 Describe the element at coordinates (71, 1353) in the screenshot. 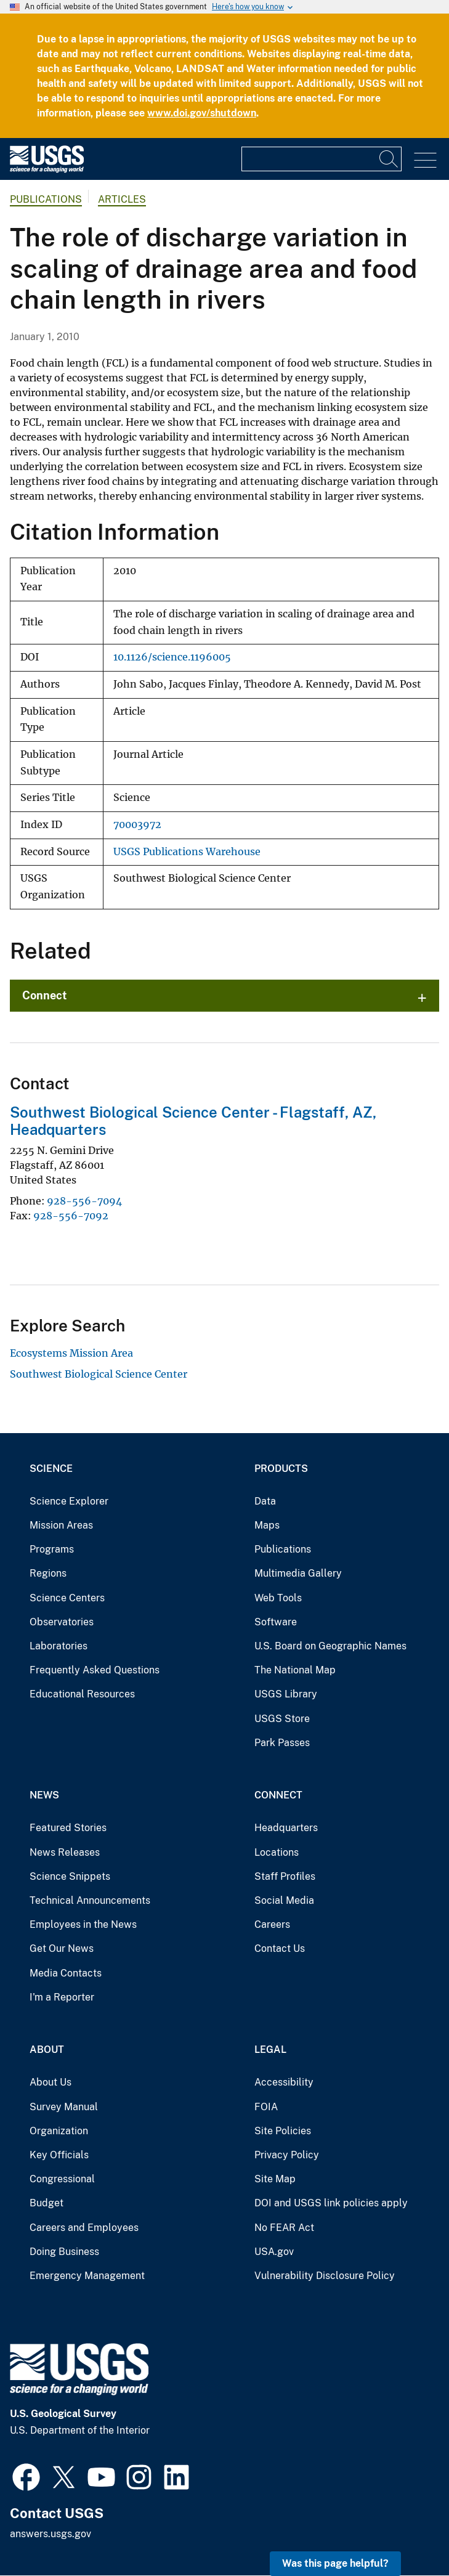

I see `Ecosystems Mission Area` at that location.